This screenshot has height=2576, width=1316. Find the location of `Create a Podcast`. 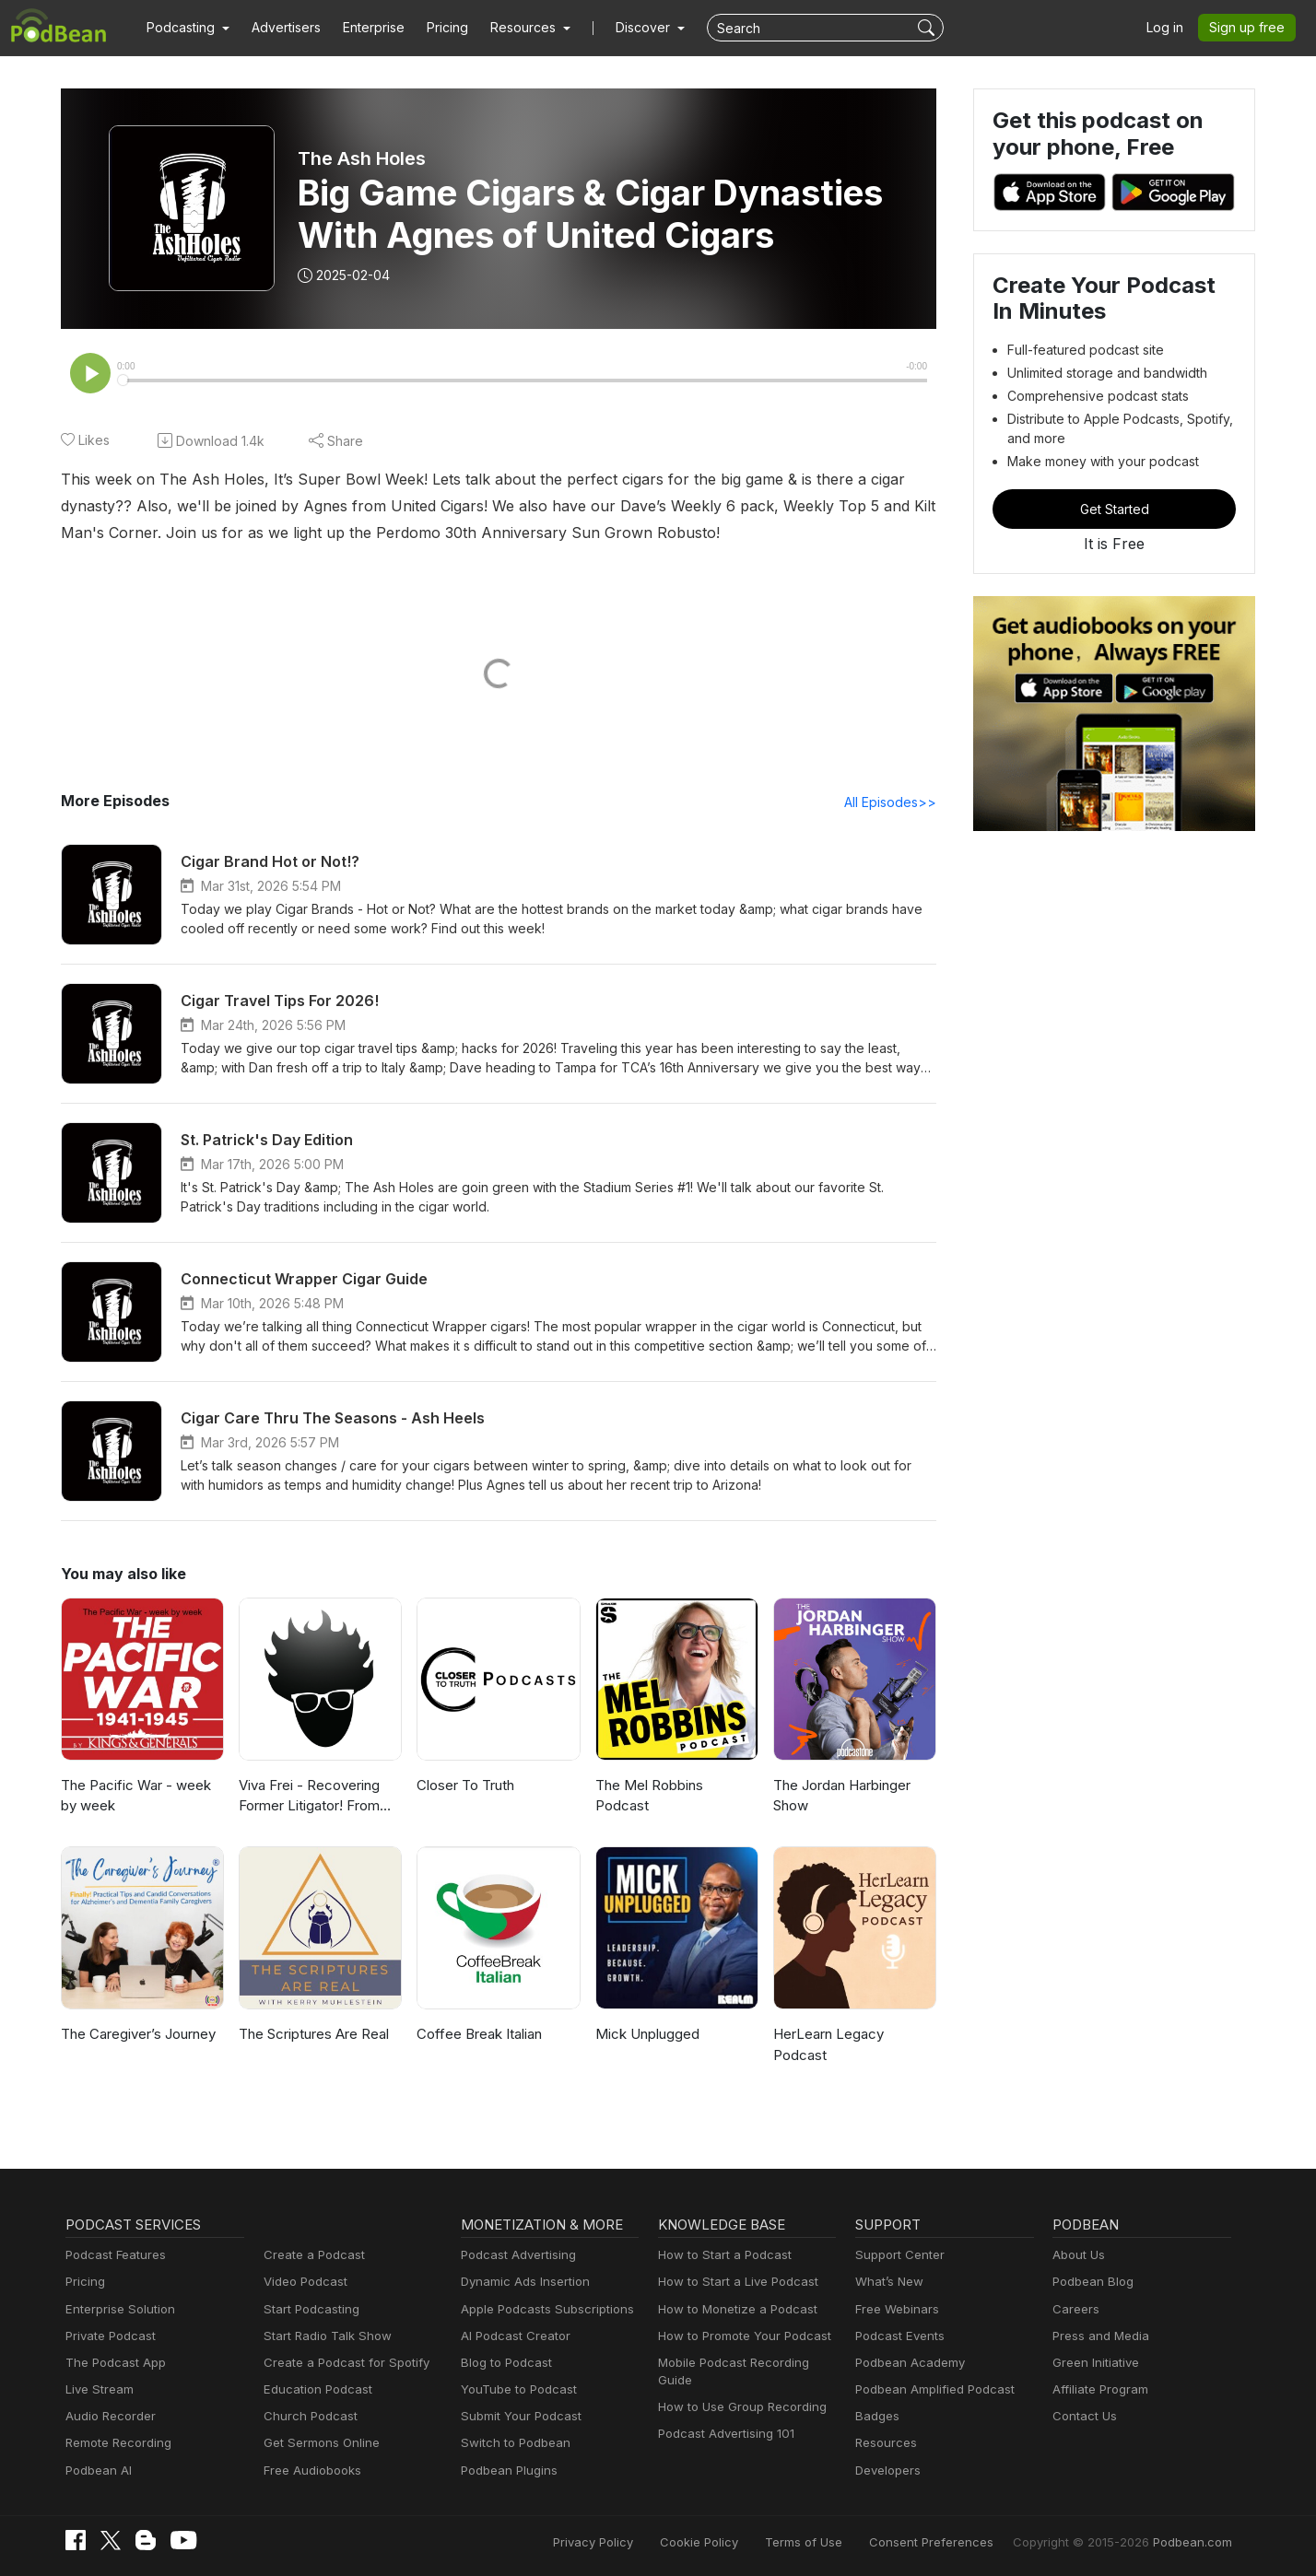

Create a Podcast is located at coordinates (313, 2254).